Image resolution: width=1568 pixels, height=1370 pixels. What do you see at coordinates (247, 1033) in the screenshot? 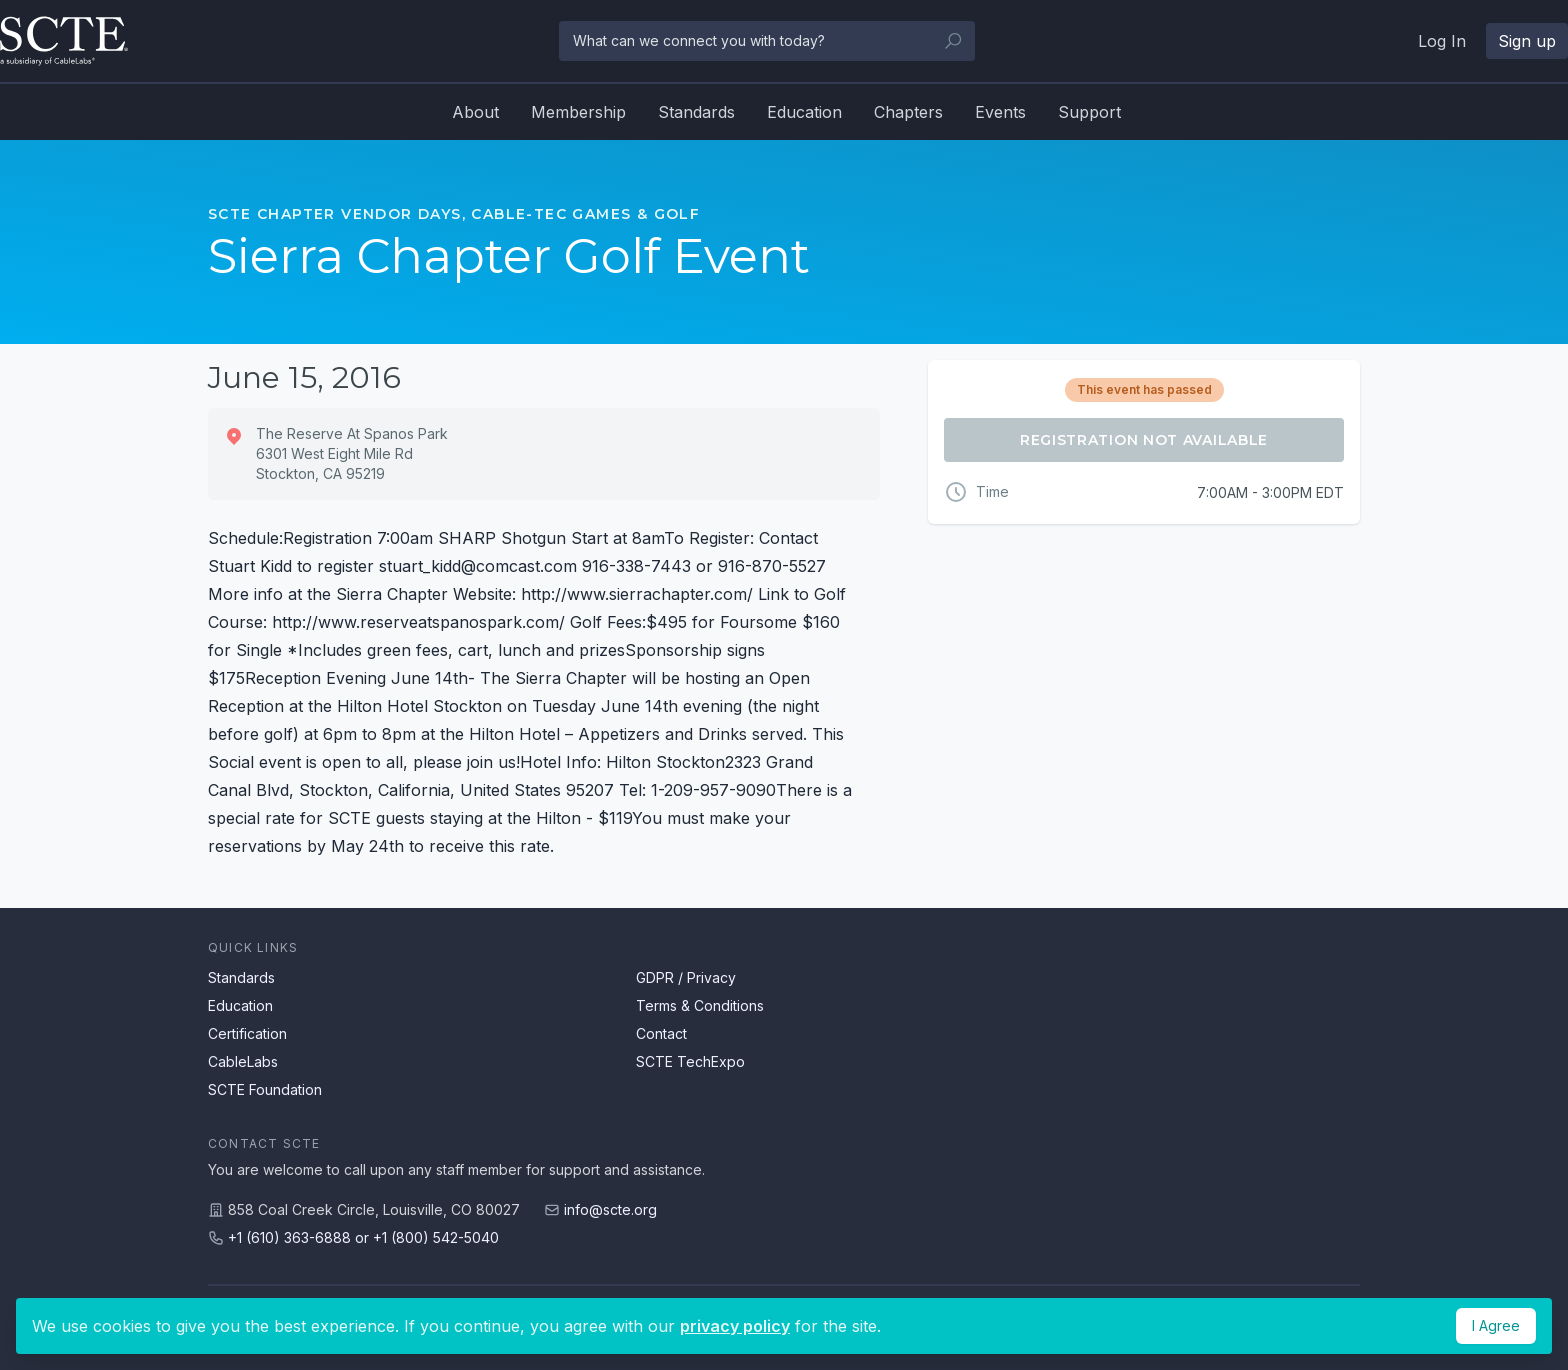
I see `Certification` at bounding box center [247, 1033].